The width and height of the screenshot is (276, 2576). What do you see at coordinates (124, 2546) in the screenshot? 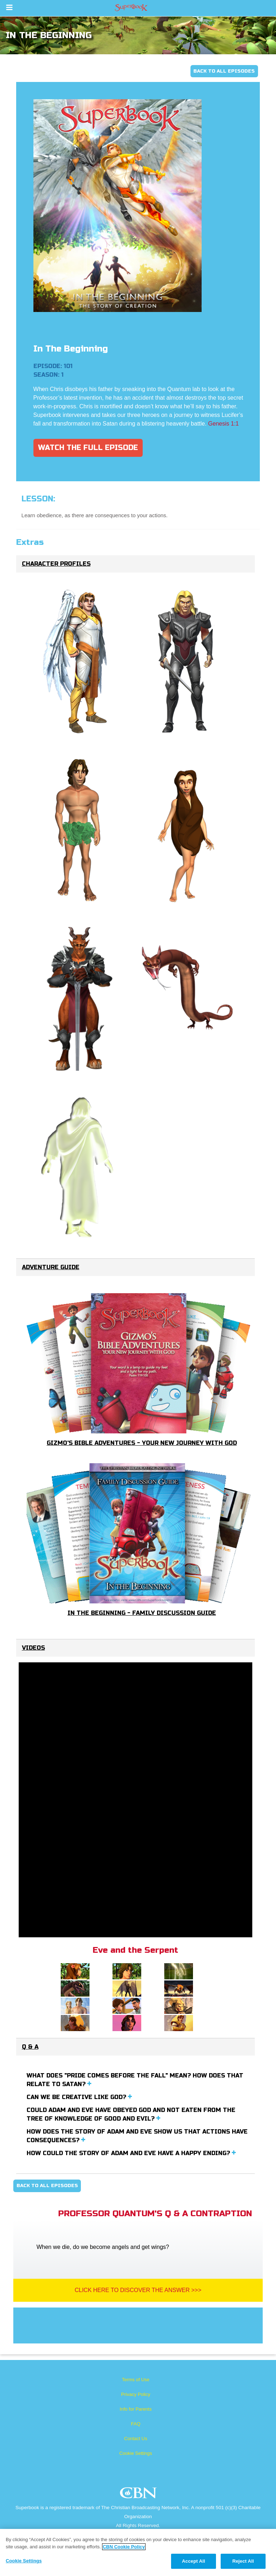
I see `CBN Cookie Policy [More information about your privacy, opens in a new tab]` at bounding box center [124, 2546].